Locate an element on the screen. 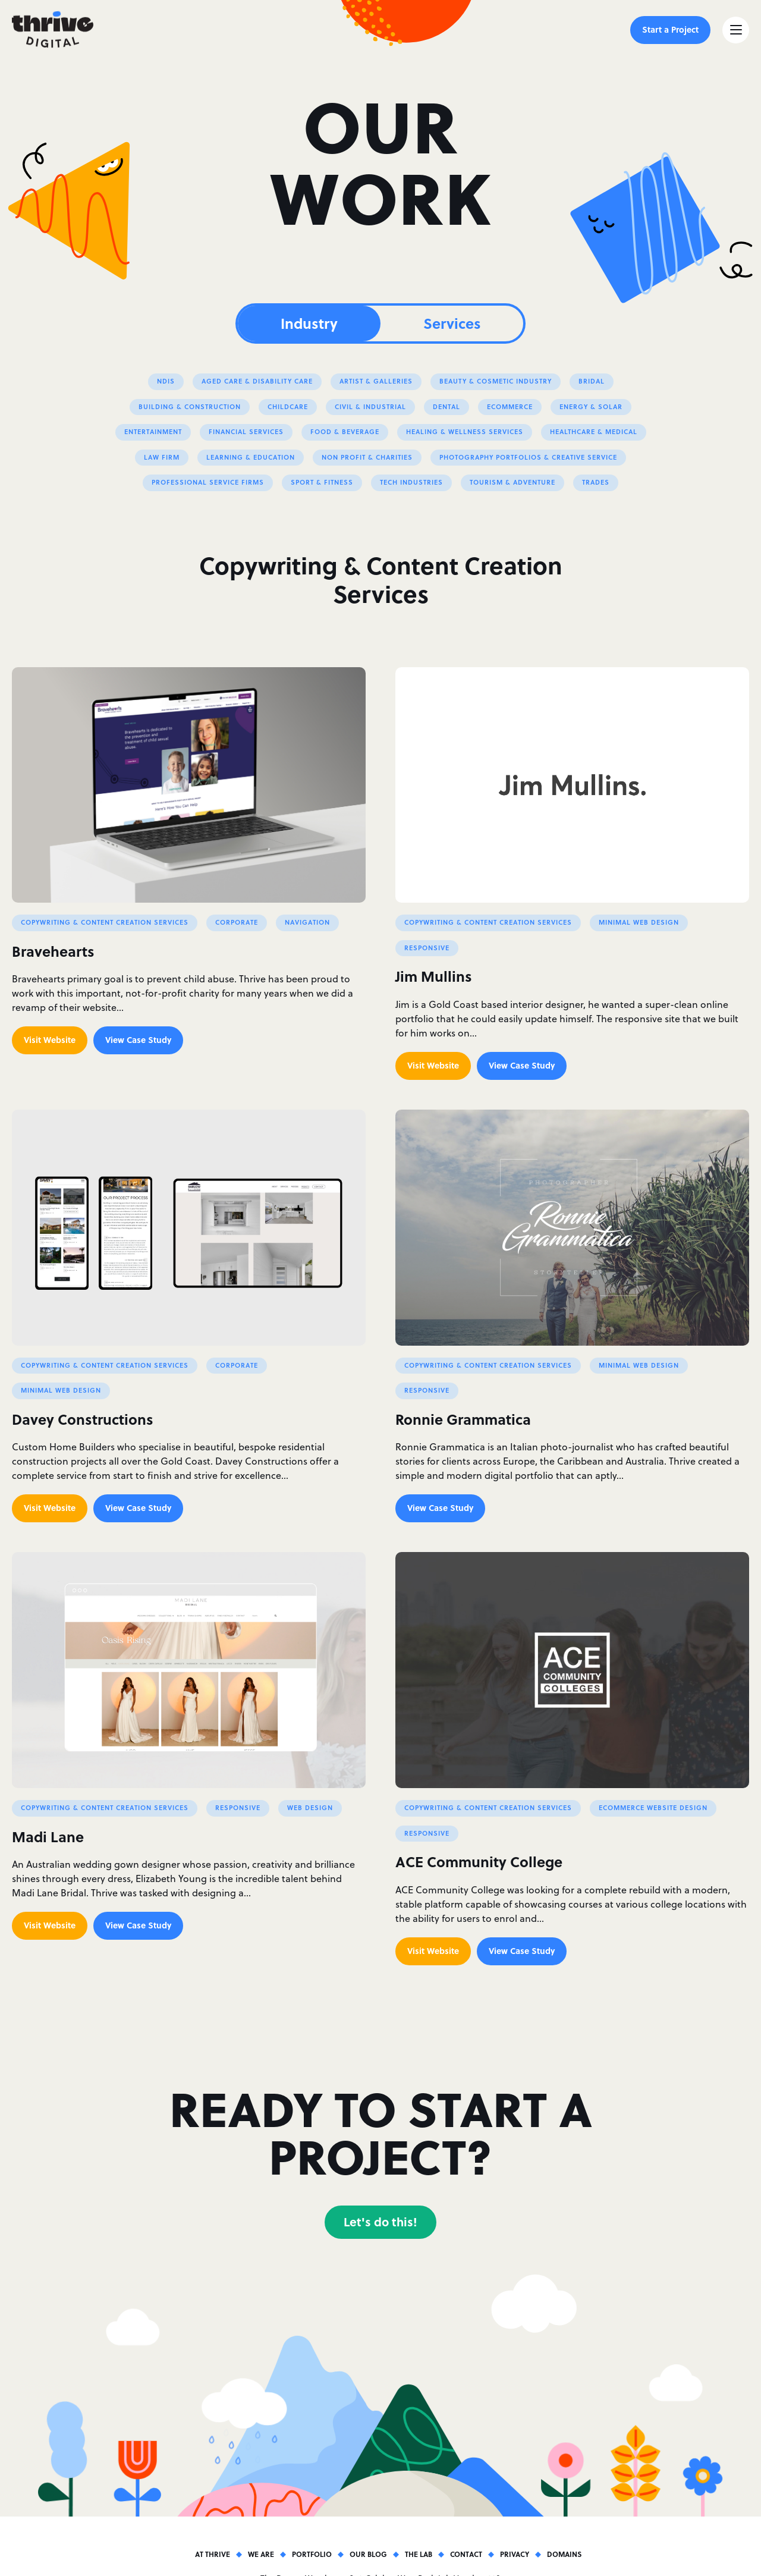  Dental is located at coordinates (446, 406).